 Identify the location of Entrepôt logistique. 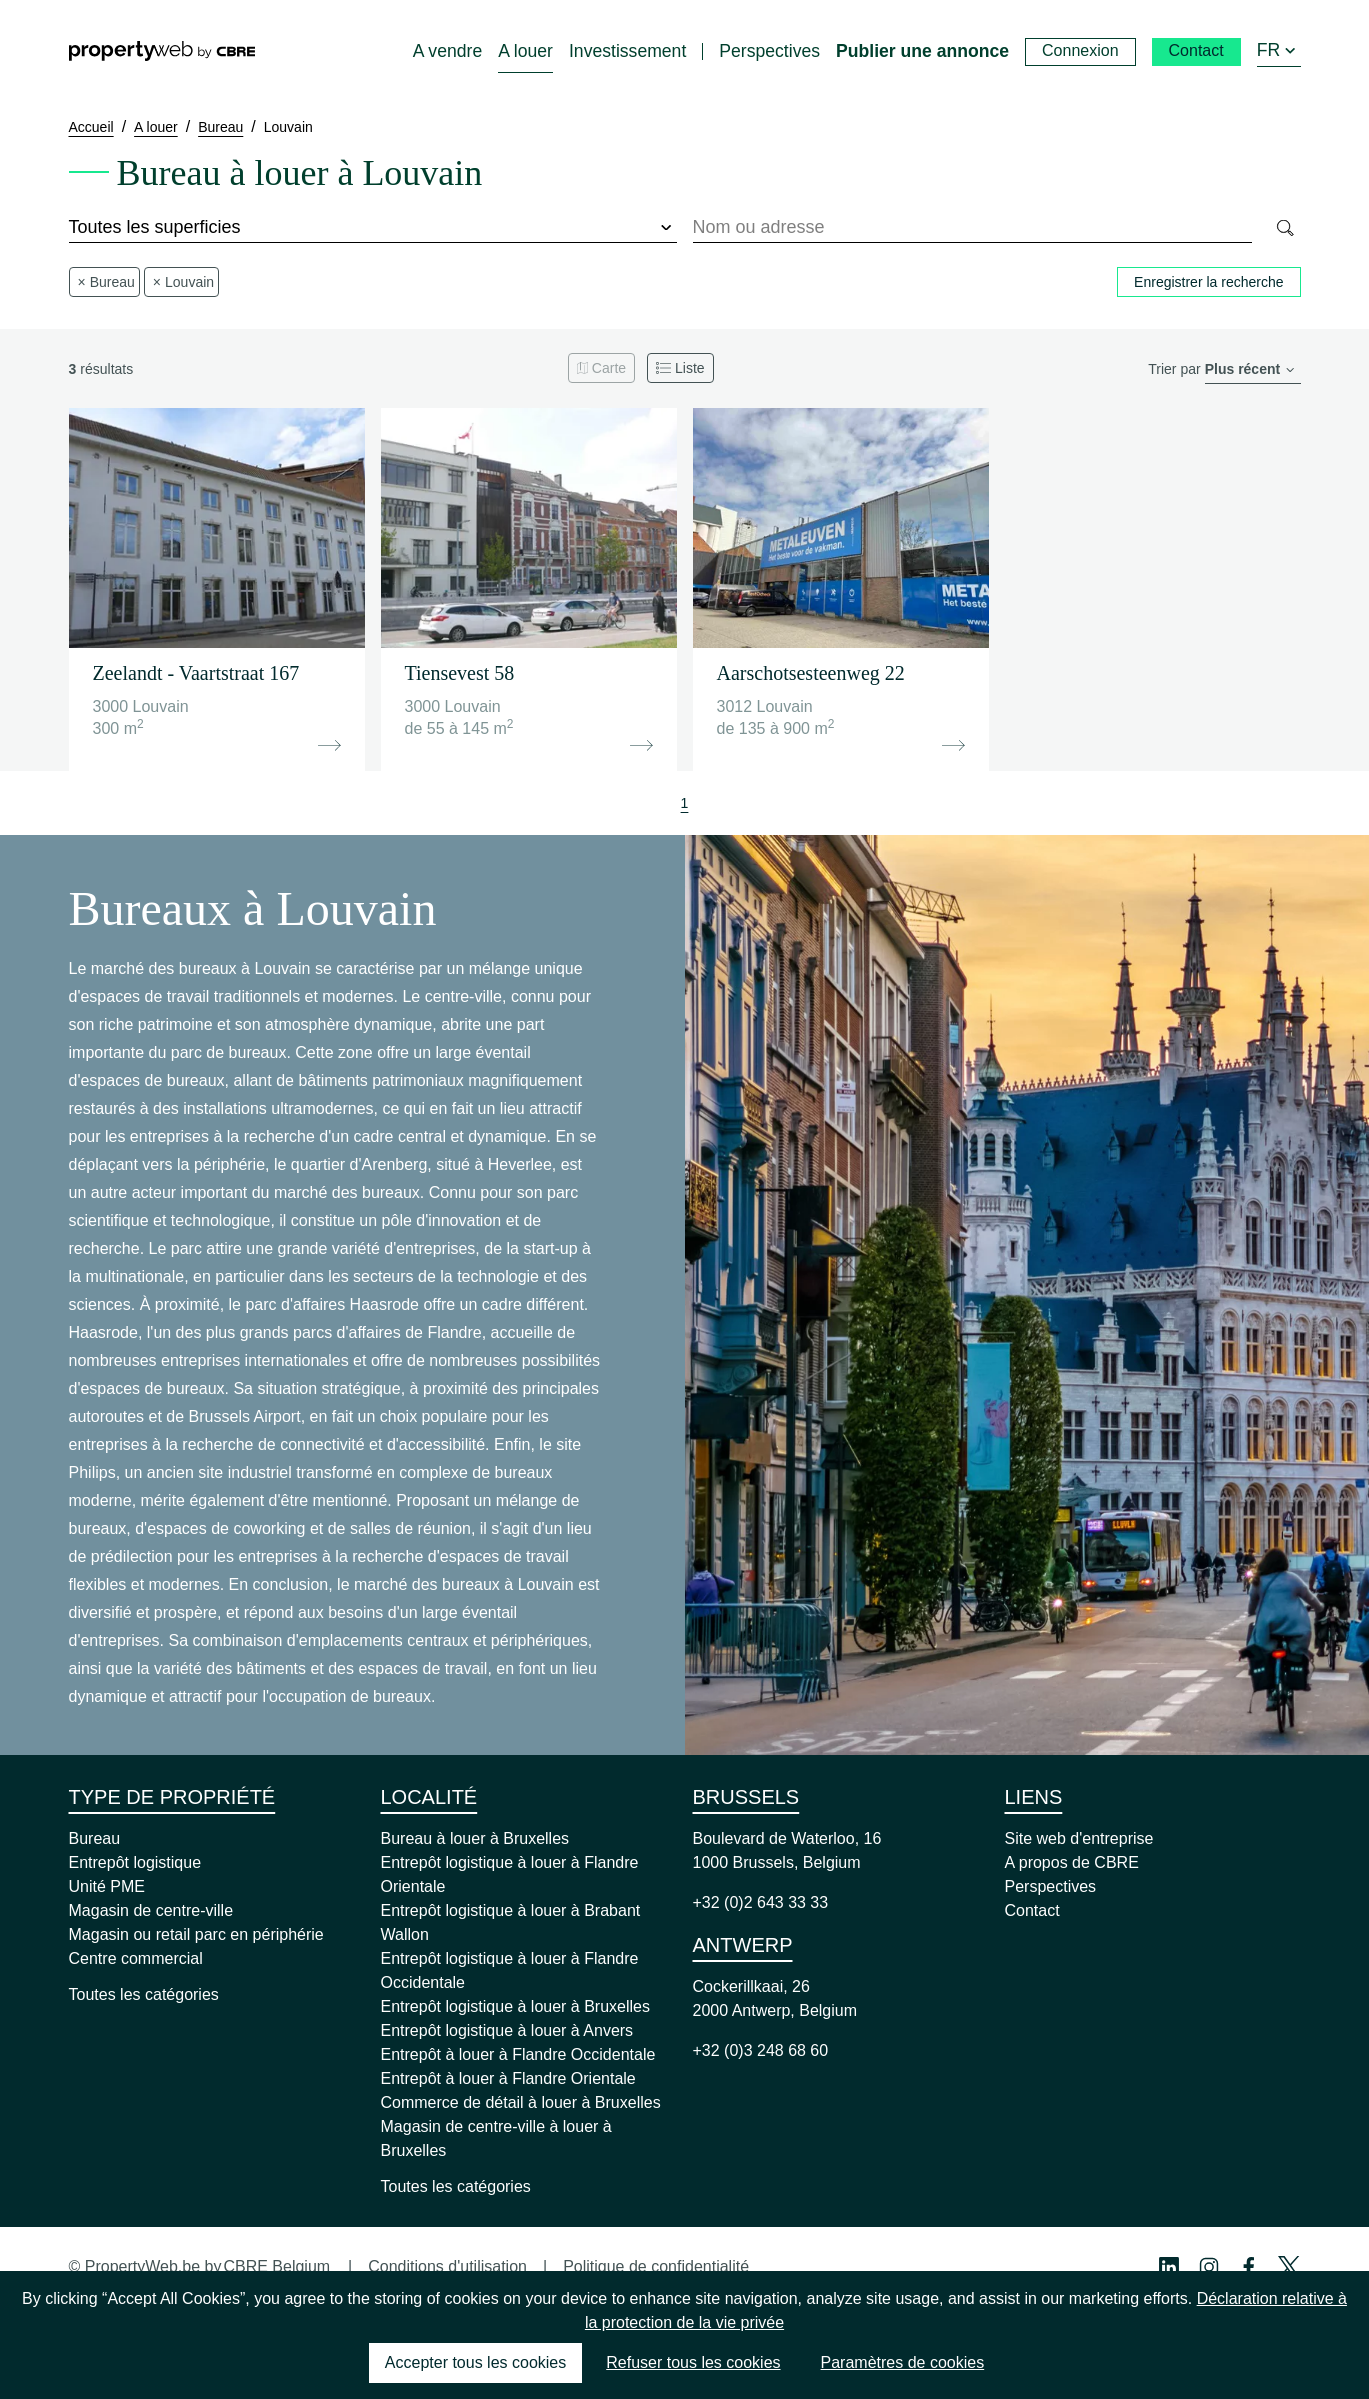
(135, 1862).